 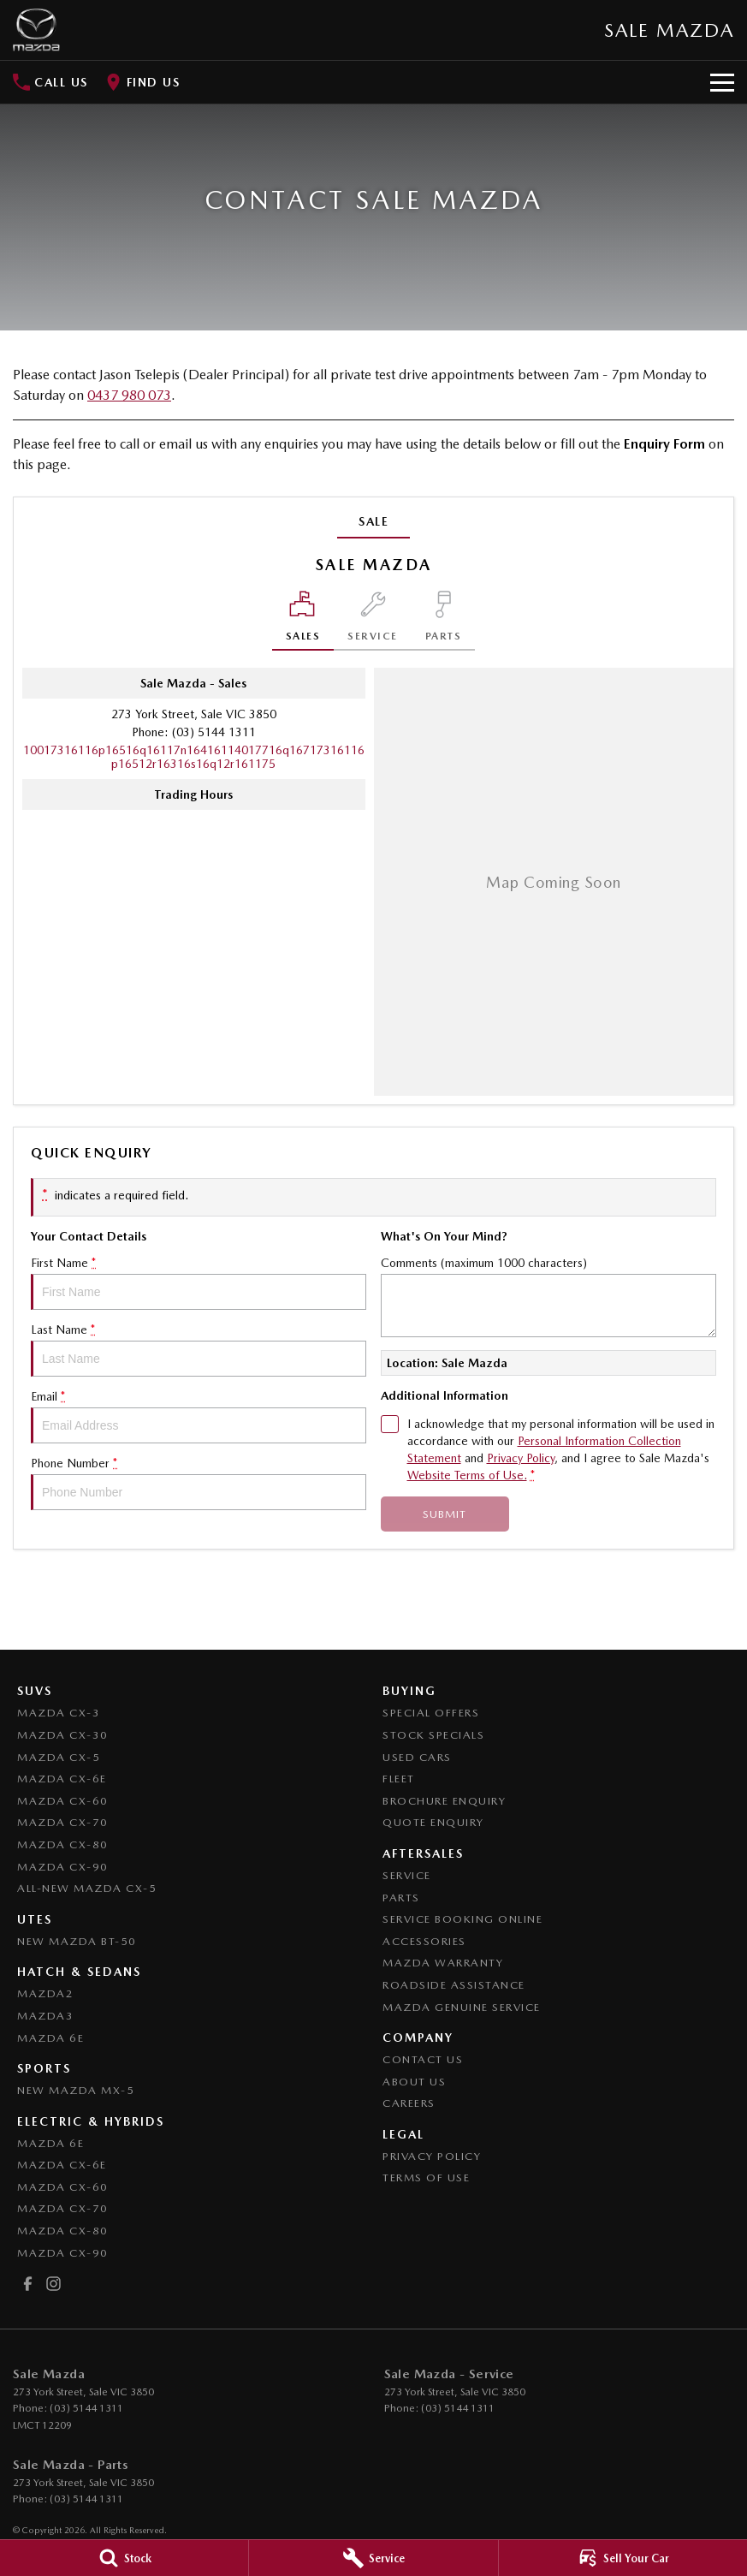 I want to click on Mazda CX-3, so click(x=58, y=1712).